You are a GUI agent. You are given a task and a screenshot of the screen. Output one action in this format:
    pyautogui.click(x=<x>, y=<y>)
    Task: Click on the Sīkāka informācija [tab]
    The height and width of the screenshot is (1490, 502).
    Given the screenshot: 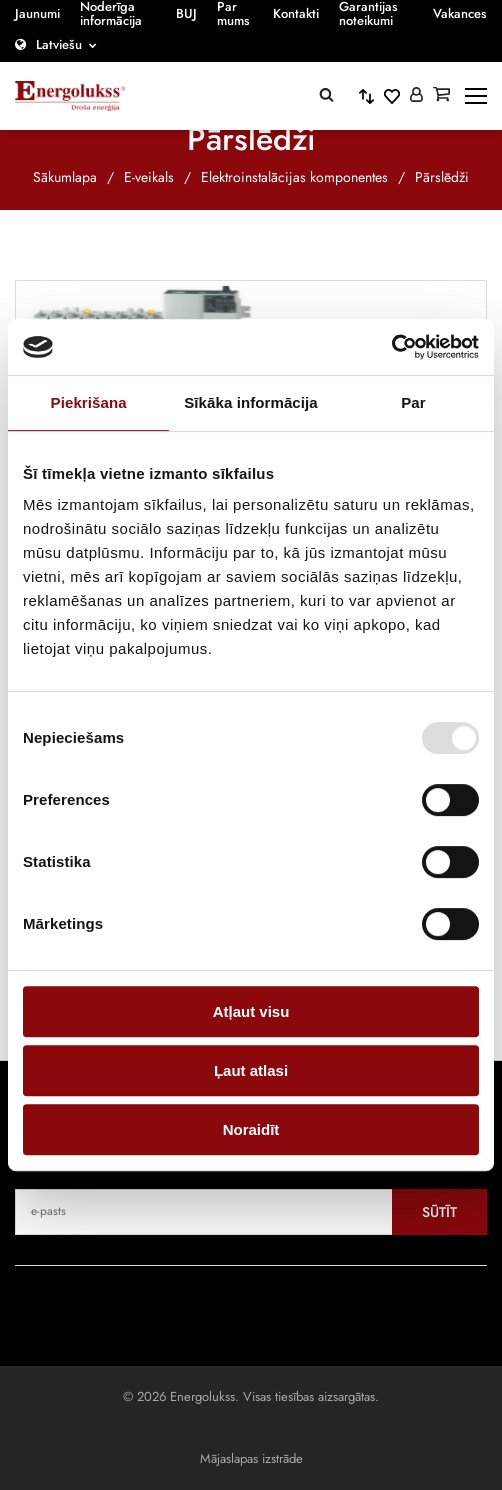 What is the action you would take?
    pyautogui.click(x=251, y=402)
    